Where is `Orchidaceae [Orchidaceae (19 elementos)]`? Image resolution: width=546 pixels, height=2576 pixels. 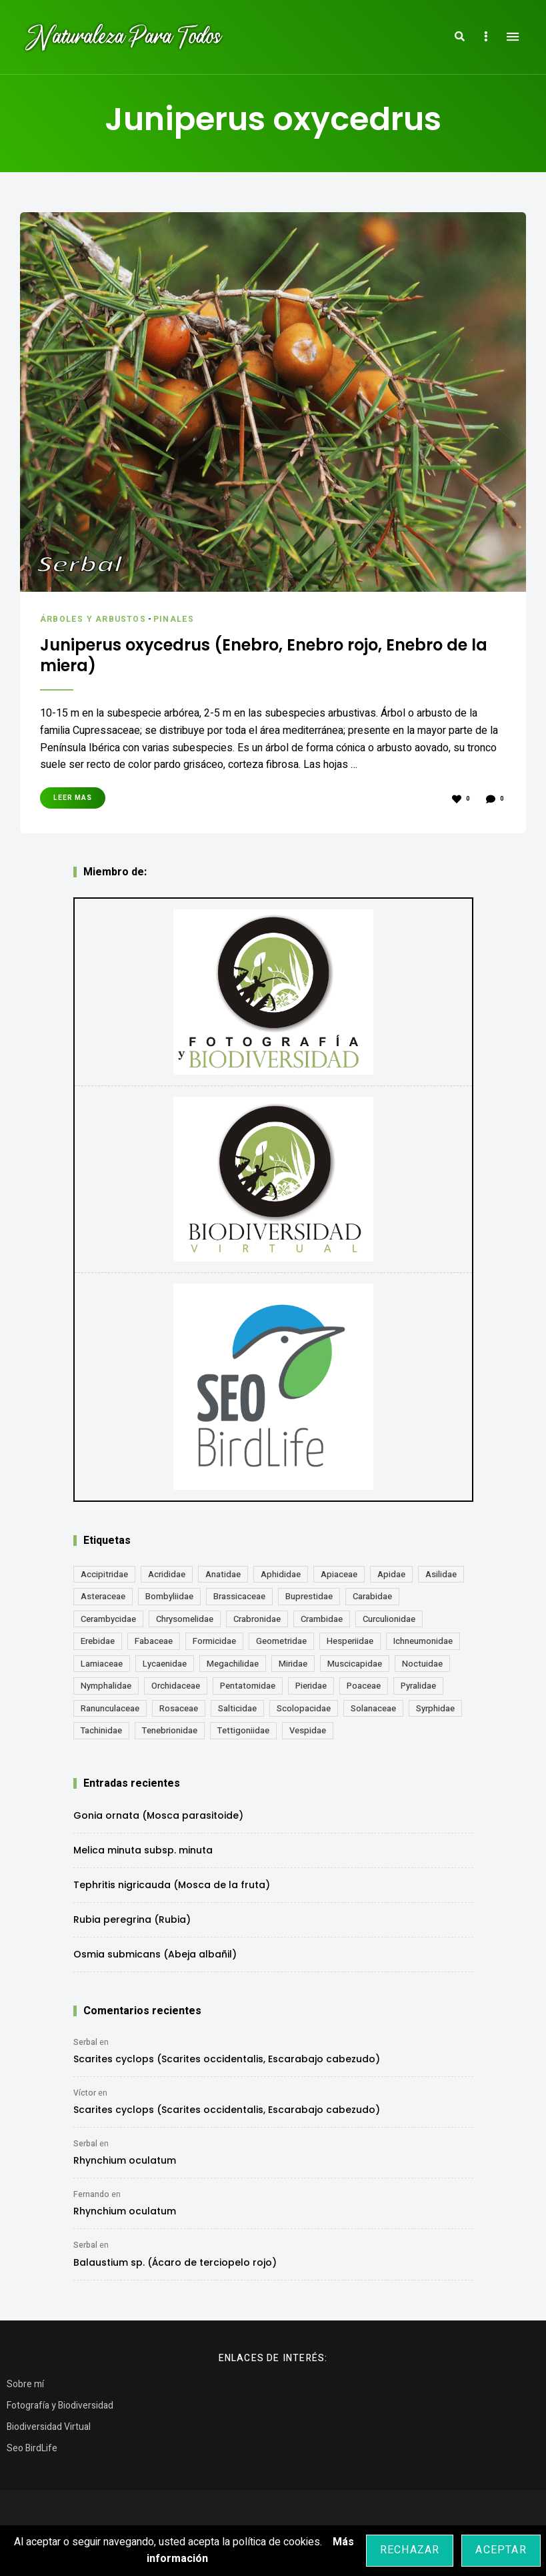
Orchidaceae [Orchidaceae (19 elementos)] is located at coordinates (175, 1691).